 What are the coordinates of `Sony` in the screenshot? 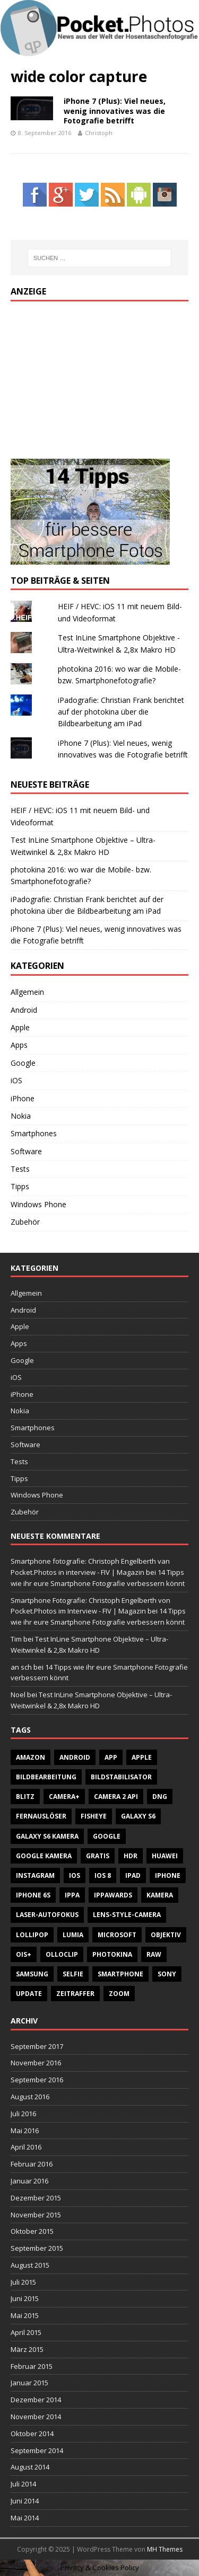 It's located at (167, 1973).